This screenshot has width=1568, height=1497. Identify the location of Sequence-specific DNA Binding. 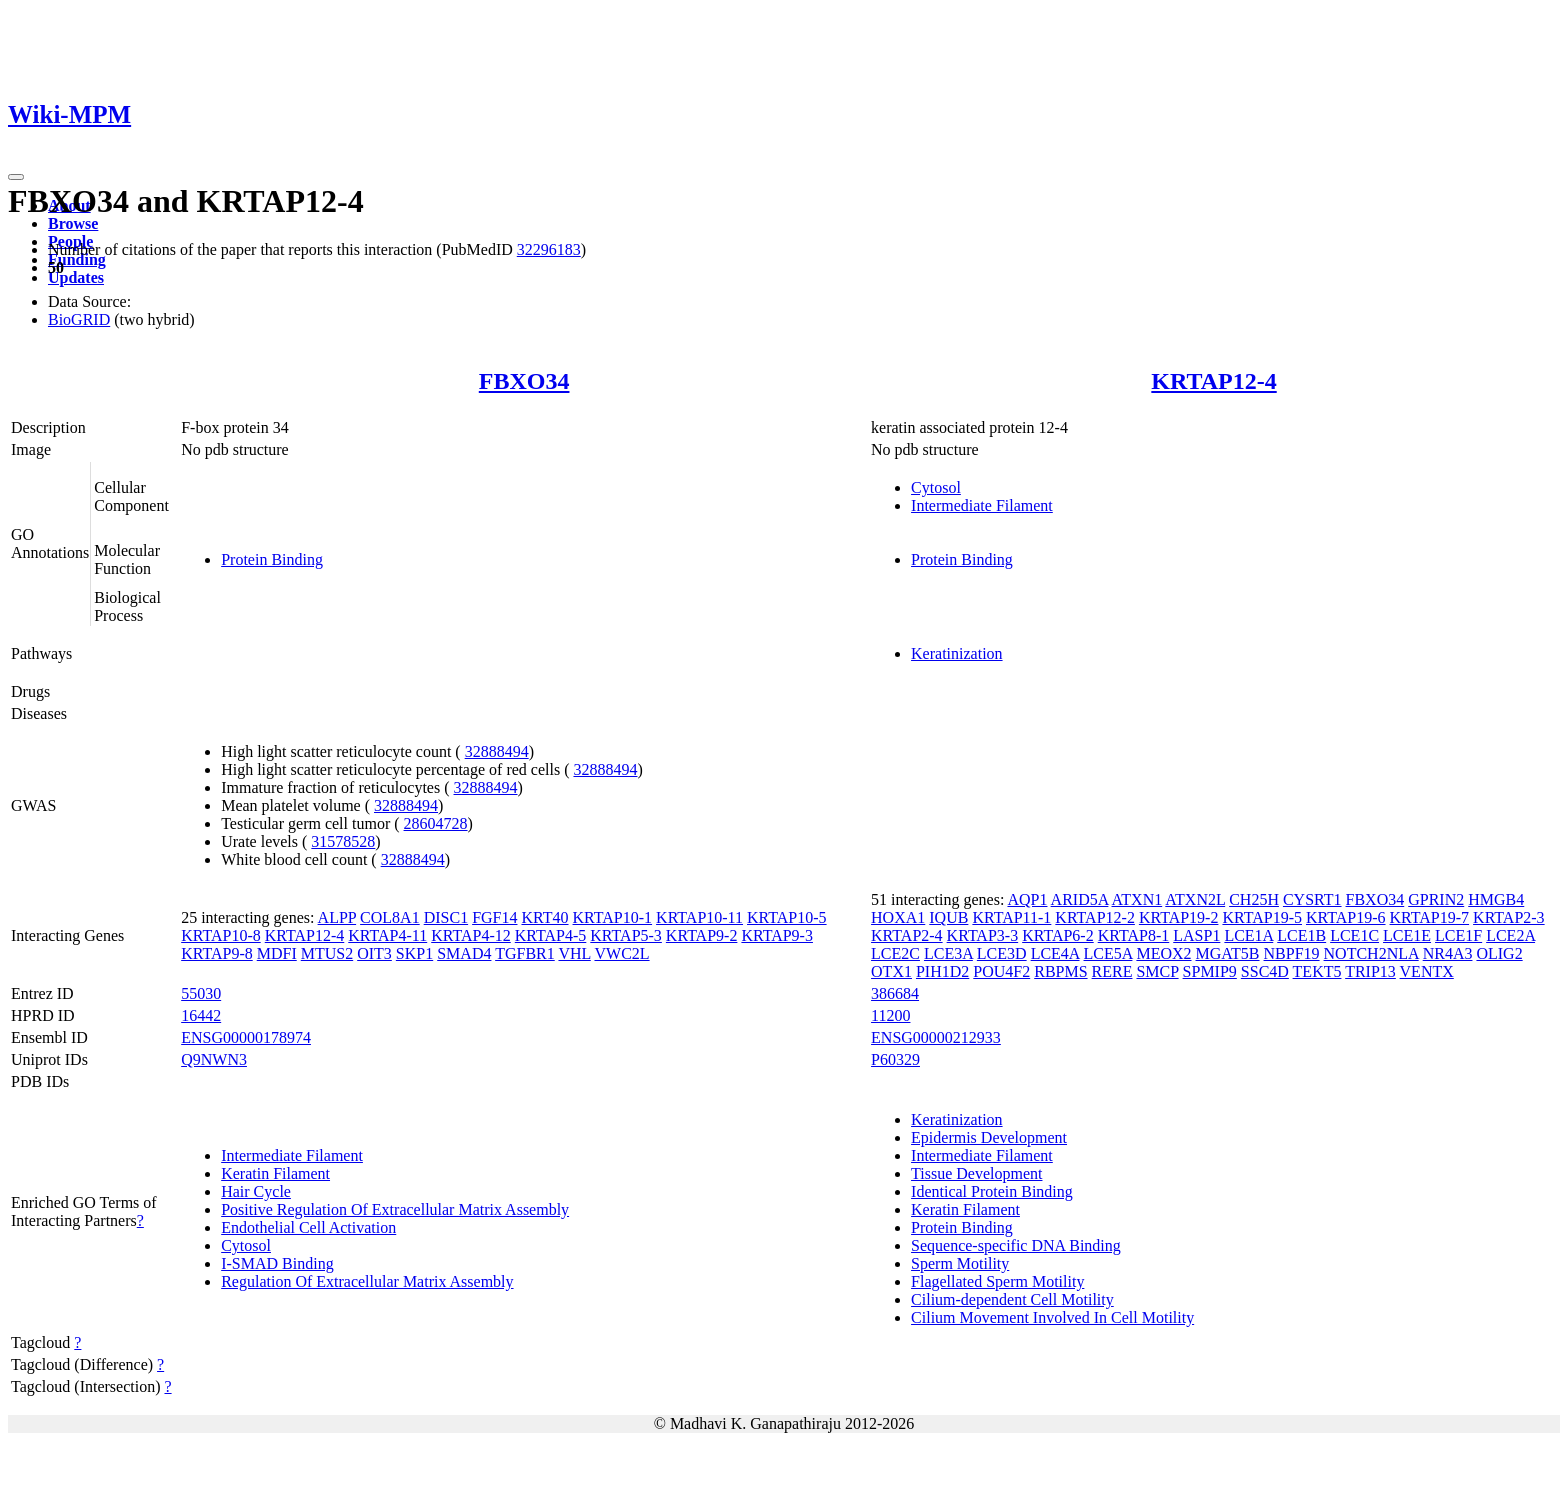
(1016, 1245).